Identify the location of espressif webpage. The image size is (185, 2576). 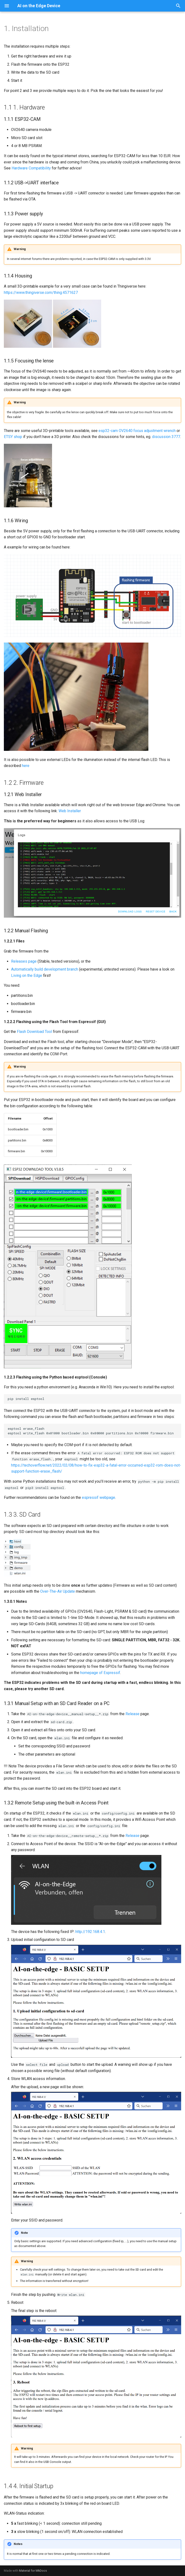
(98, 1497).